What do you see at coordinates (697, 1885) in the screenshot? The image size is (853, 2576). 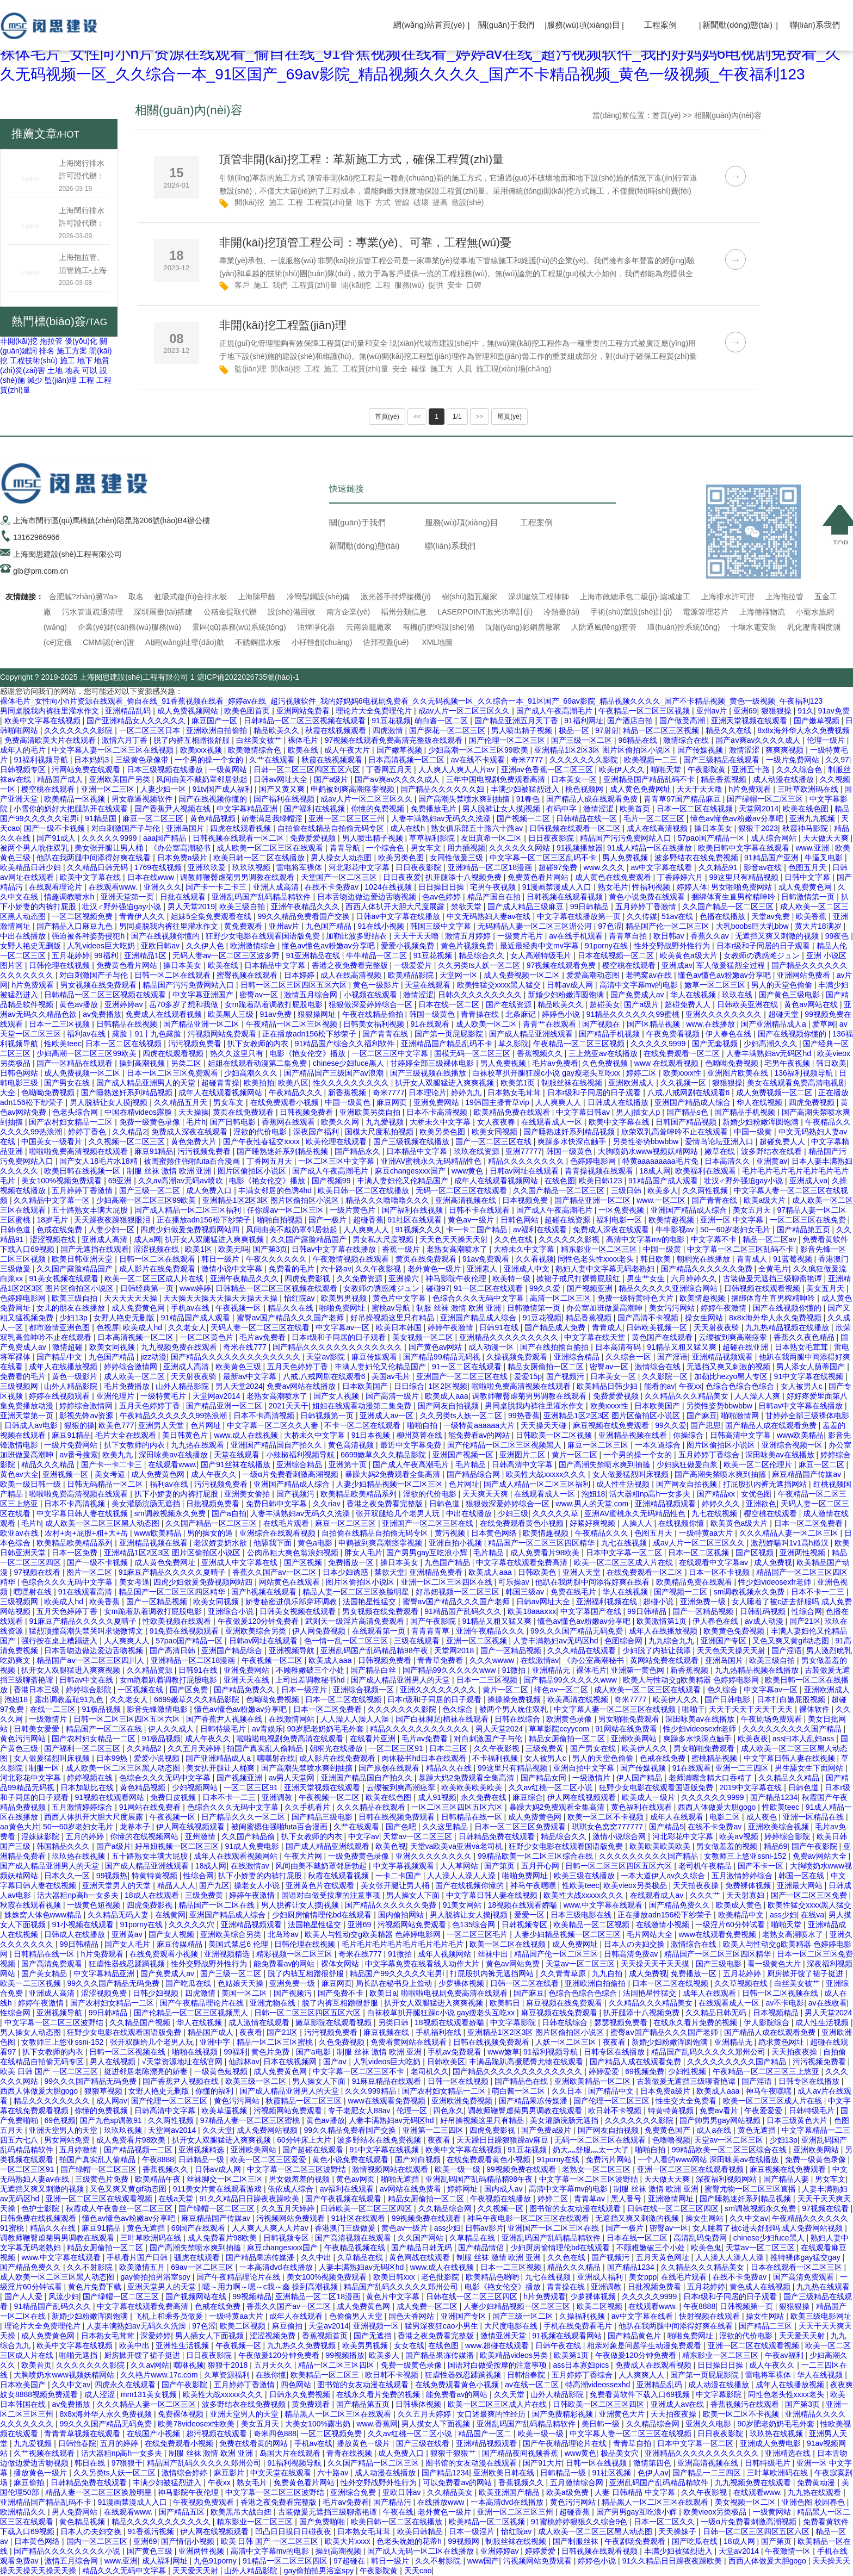 I see `天天拍夜夜操` at bounding box center [697, 1885].